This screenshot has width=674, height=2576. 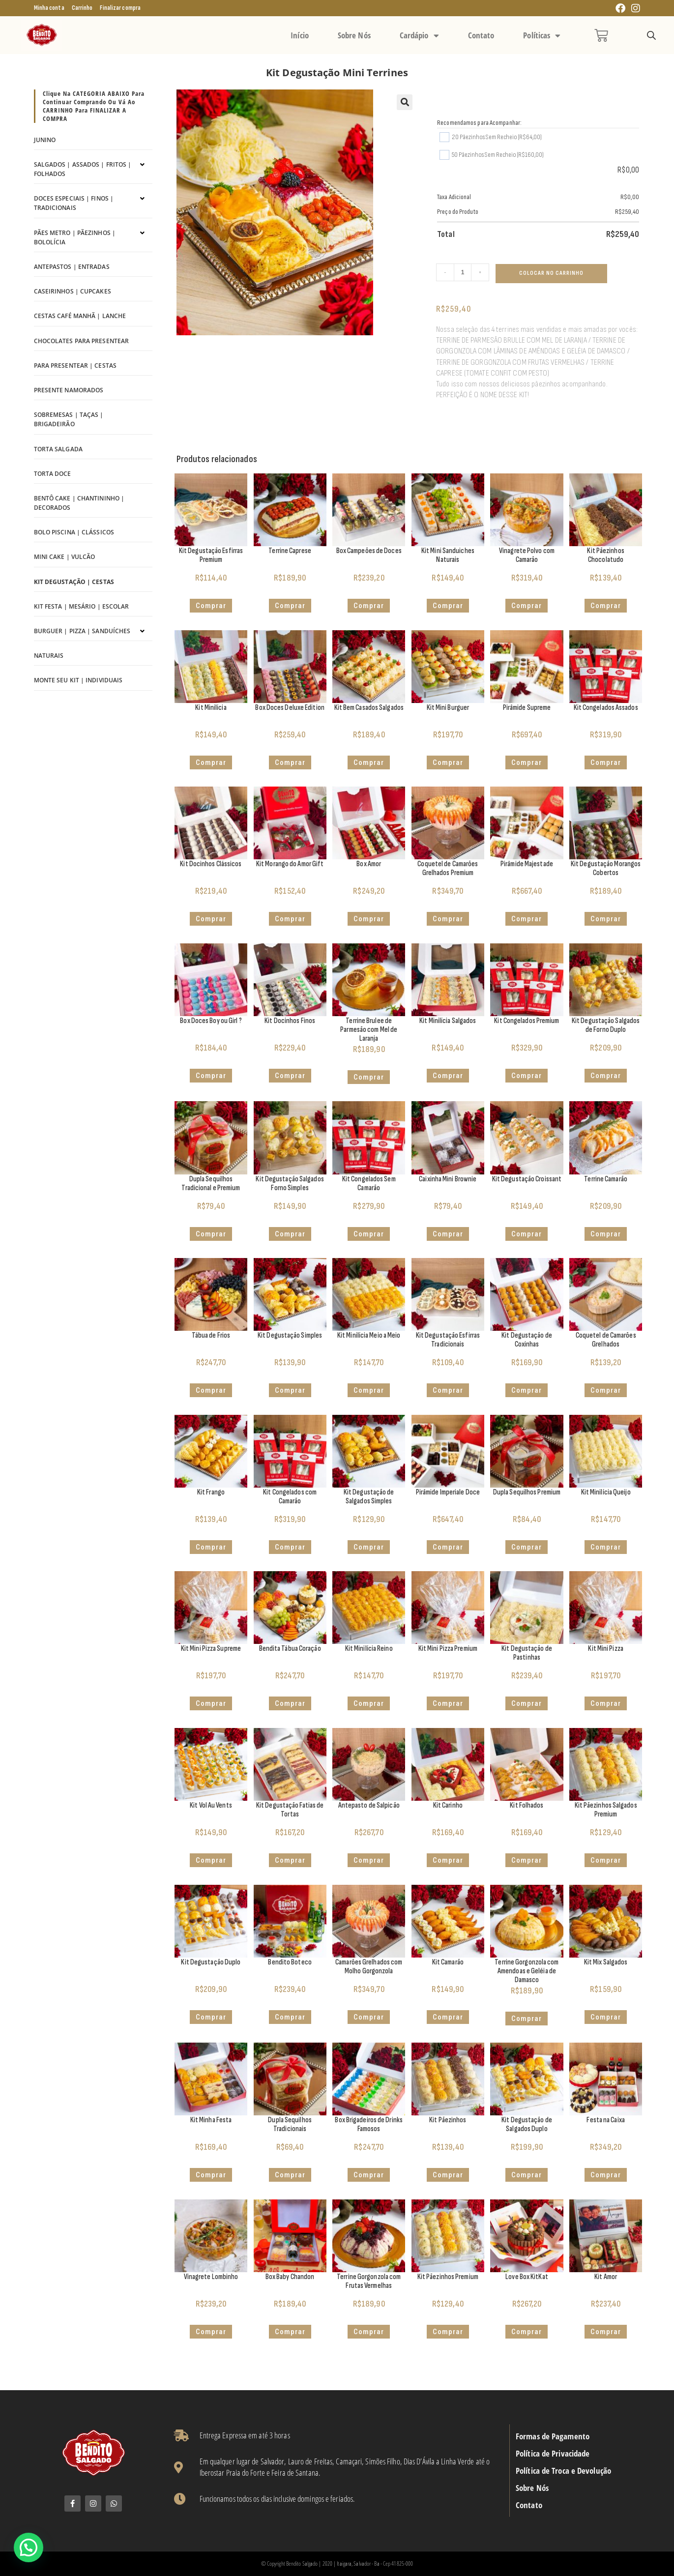 I want to click on Terrine Camarão, so click(x=605, y=1179).